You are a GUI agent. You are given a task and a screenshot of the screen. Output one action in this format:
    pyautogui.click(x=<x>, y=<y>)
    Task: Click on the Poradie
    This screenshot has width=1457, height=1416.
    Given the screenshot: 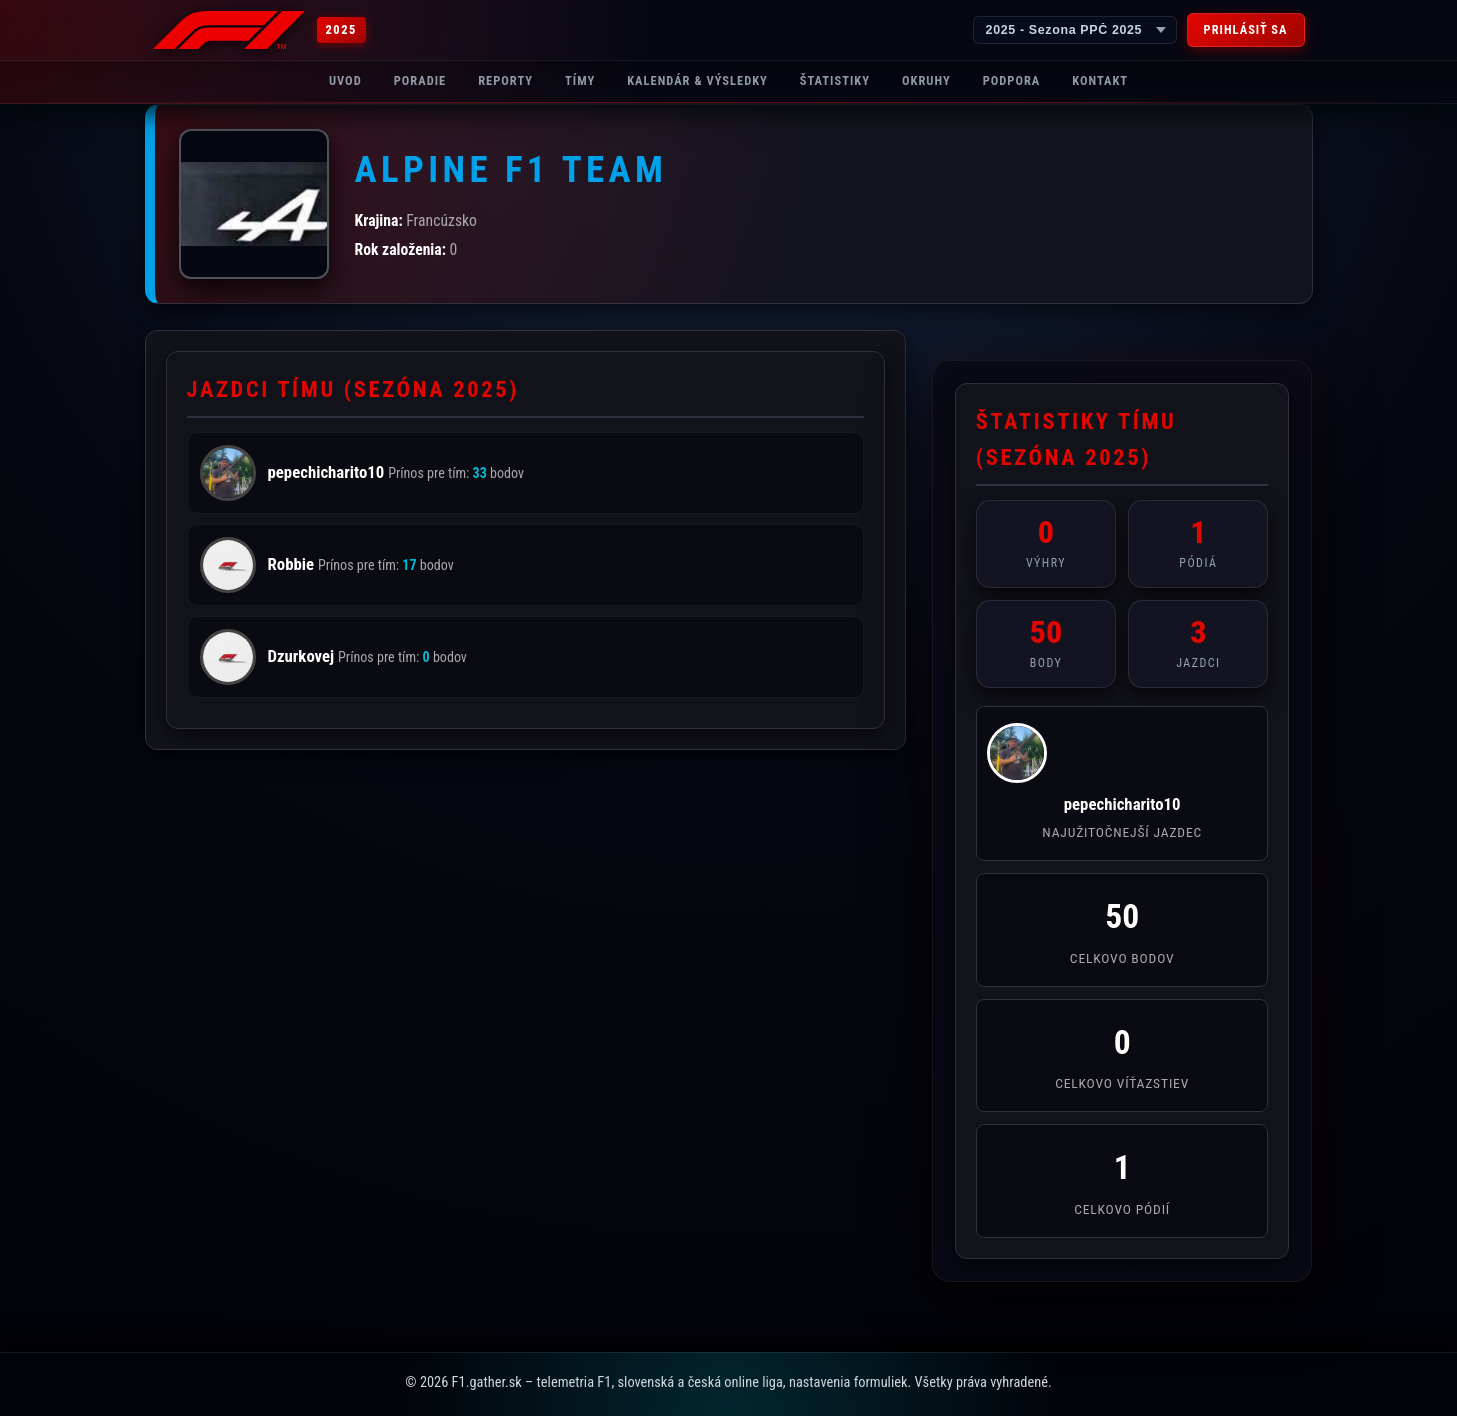 What is the action you would take?
    pyautogui.click(x=420, y=80)
    